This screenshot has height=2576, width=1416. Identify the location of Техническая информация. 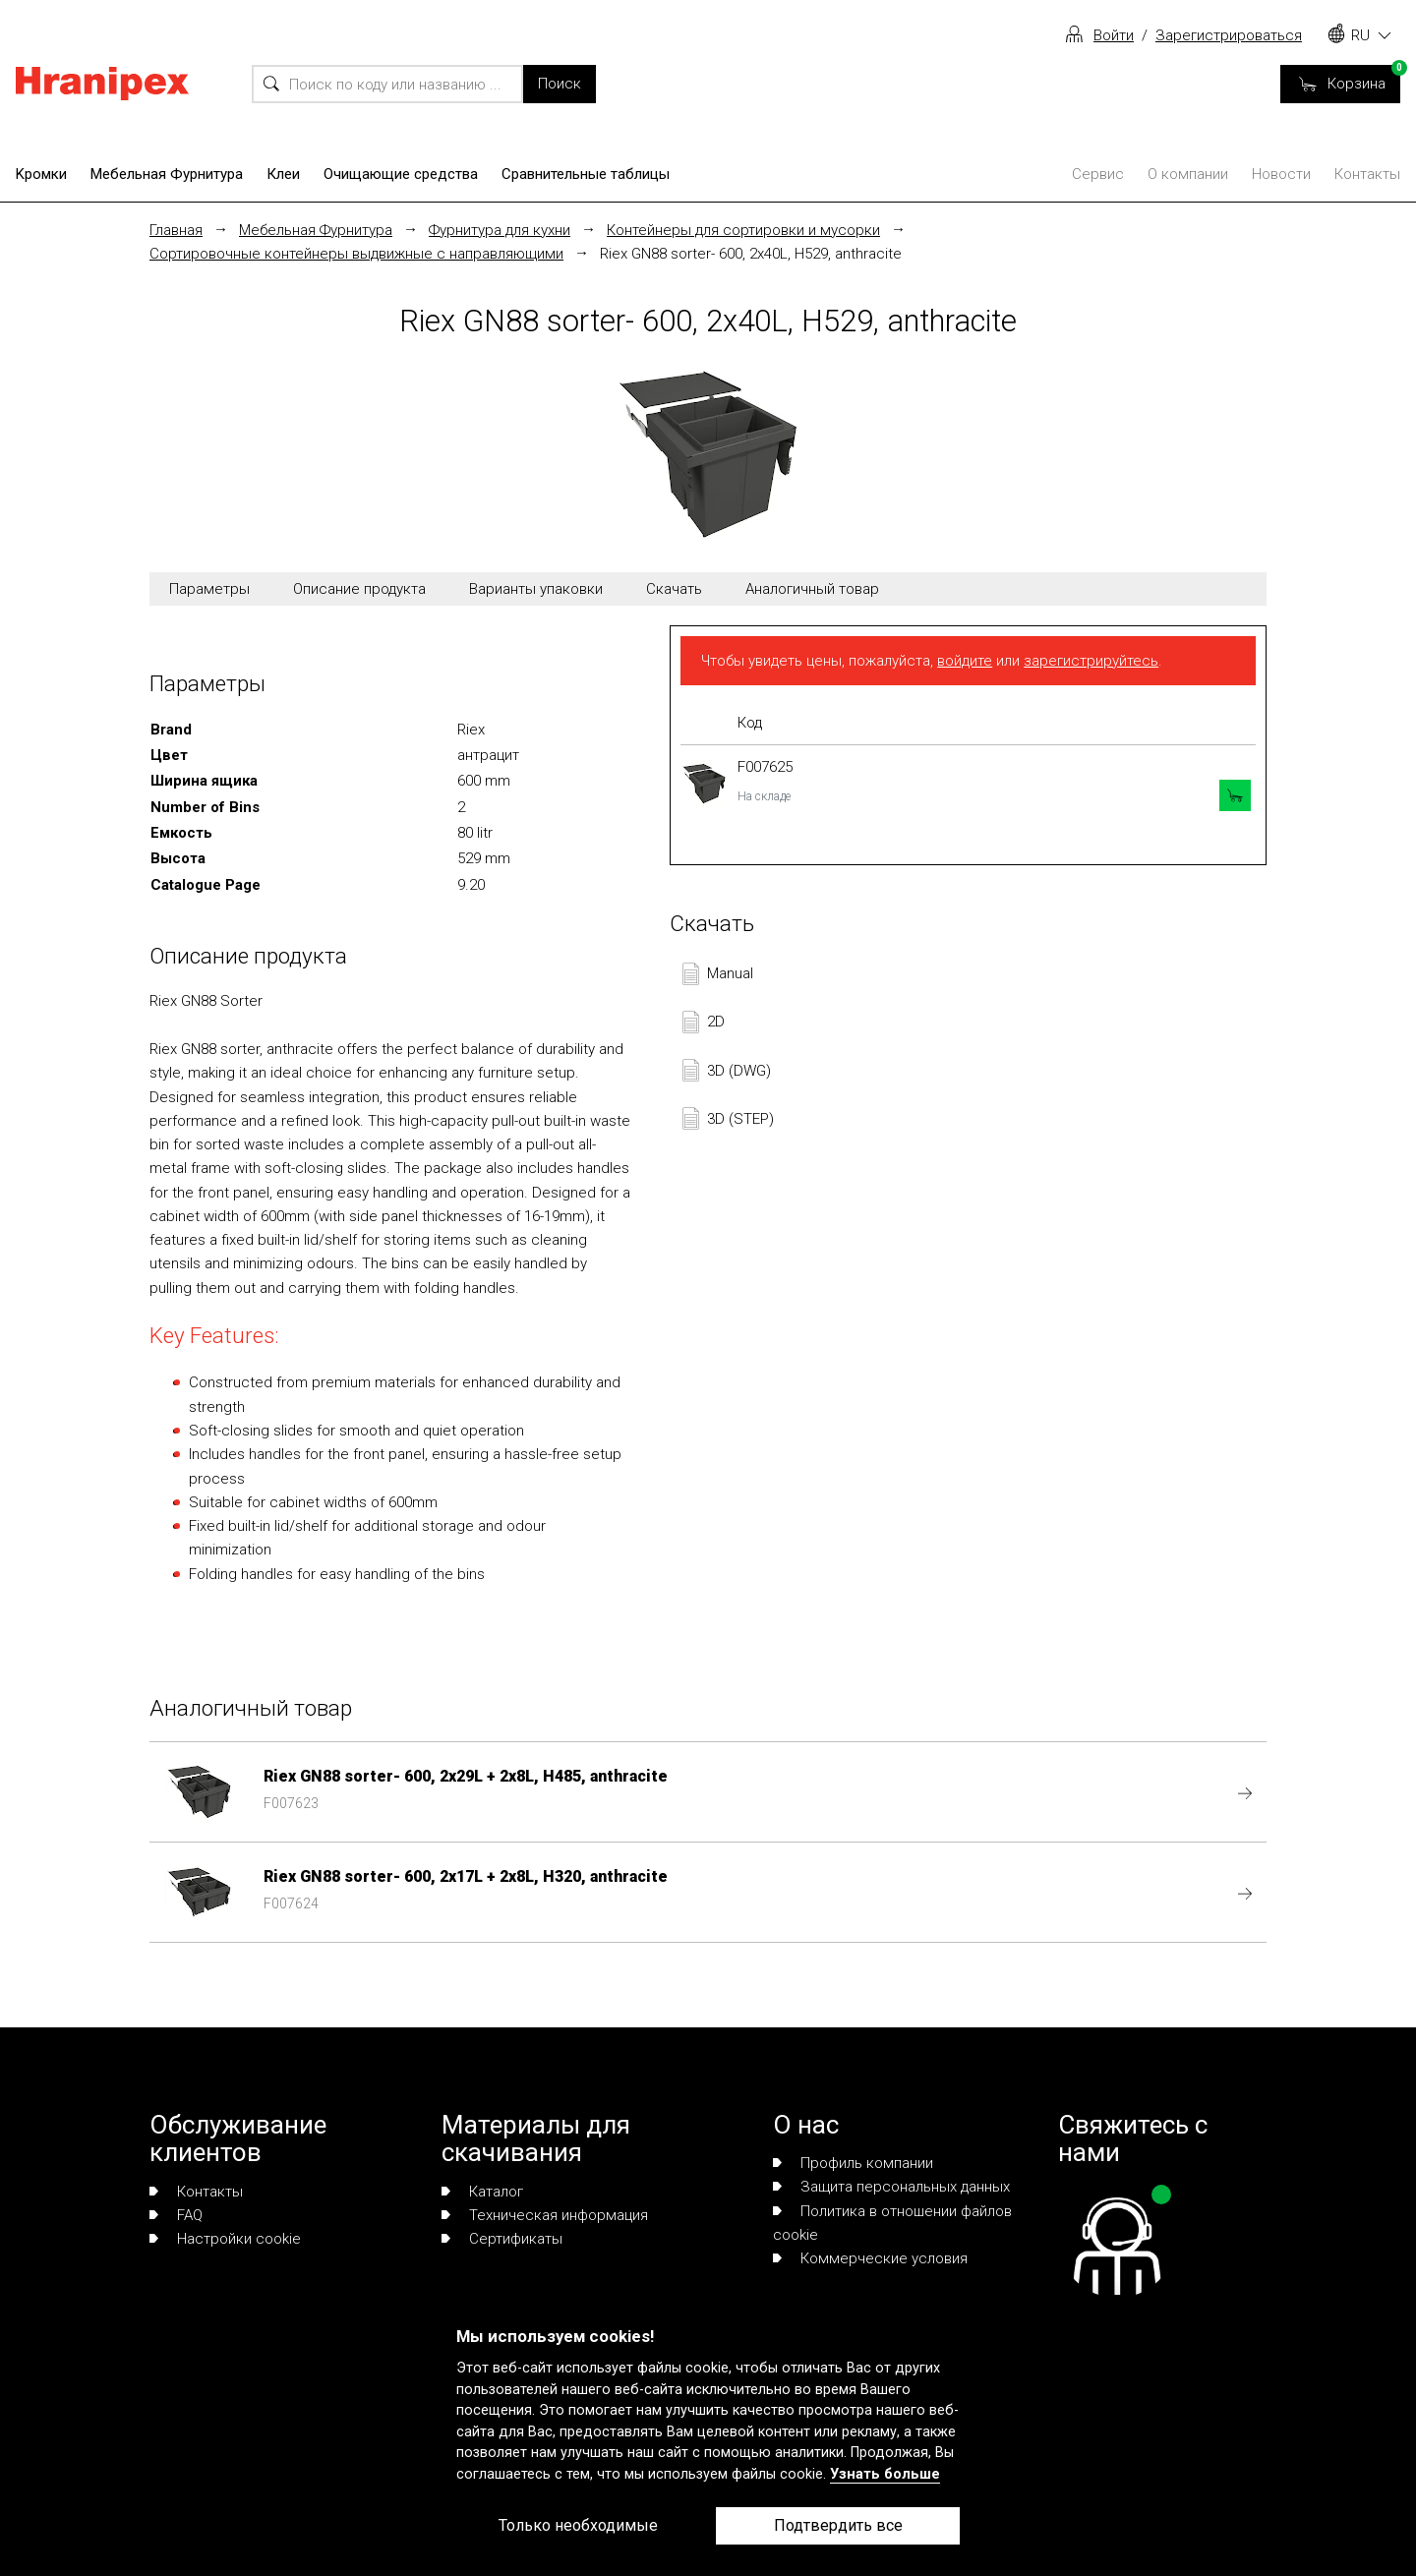
(545, 2215).